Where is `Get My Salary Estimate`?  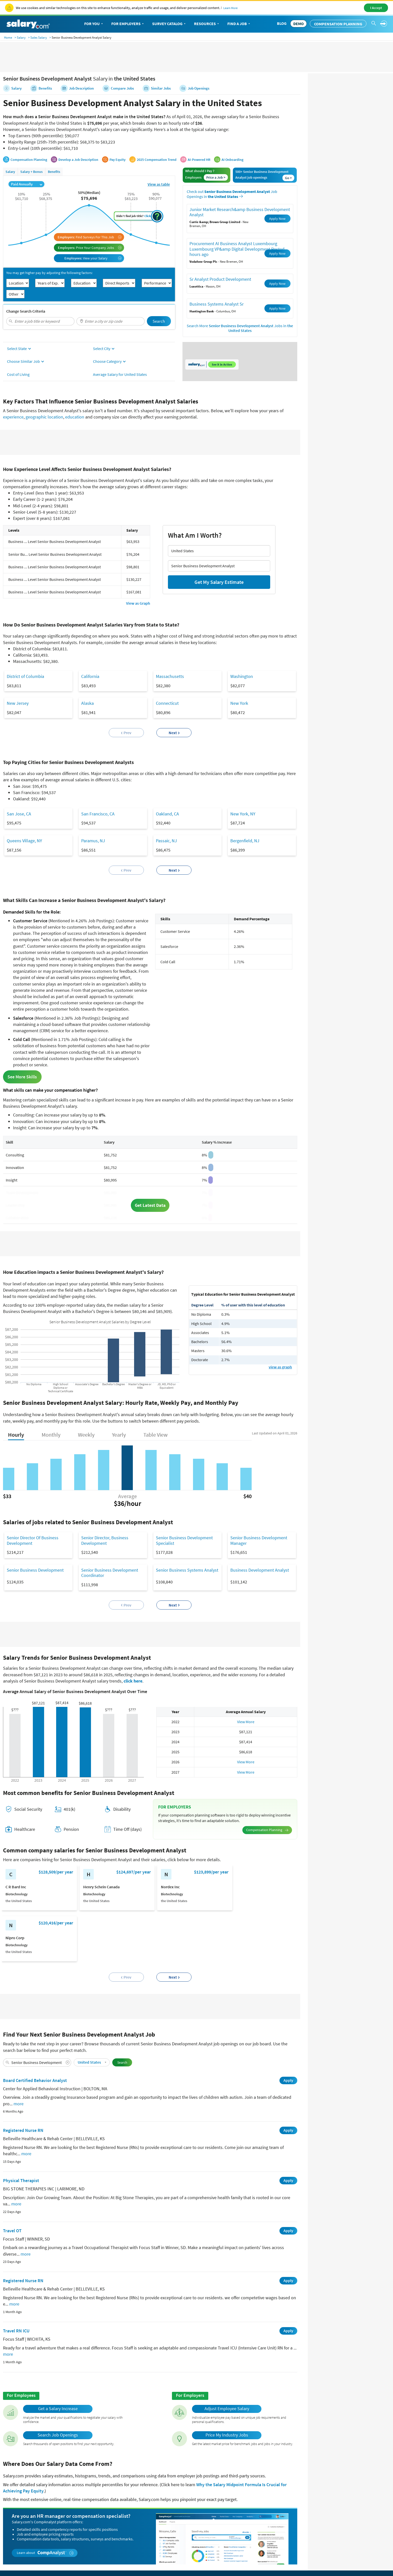 Get My Salary Estimate is located at coordinates (219, 561).